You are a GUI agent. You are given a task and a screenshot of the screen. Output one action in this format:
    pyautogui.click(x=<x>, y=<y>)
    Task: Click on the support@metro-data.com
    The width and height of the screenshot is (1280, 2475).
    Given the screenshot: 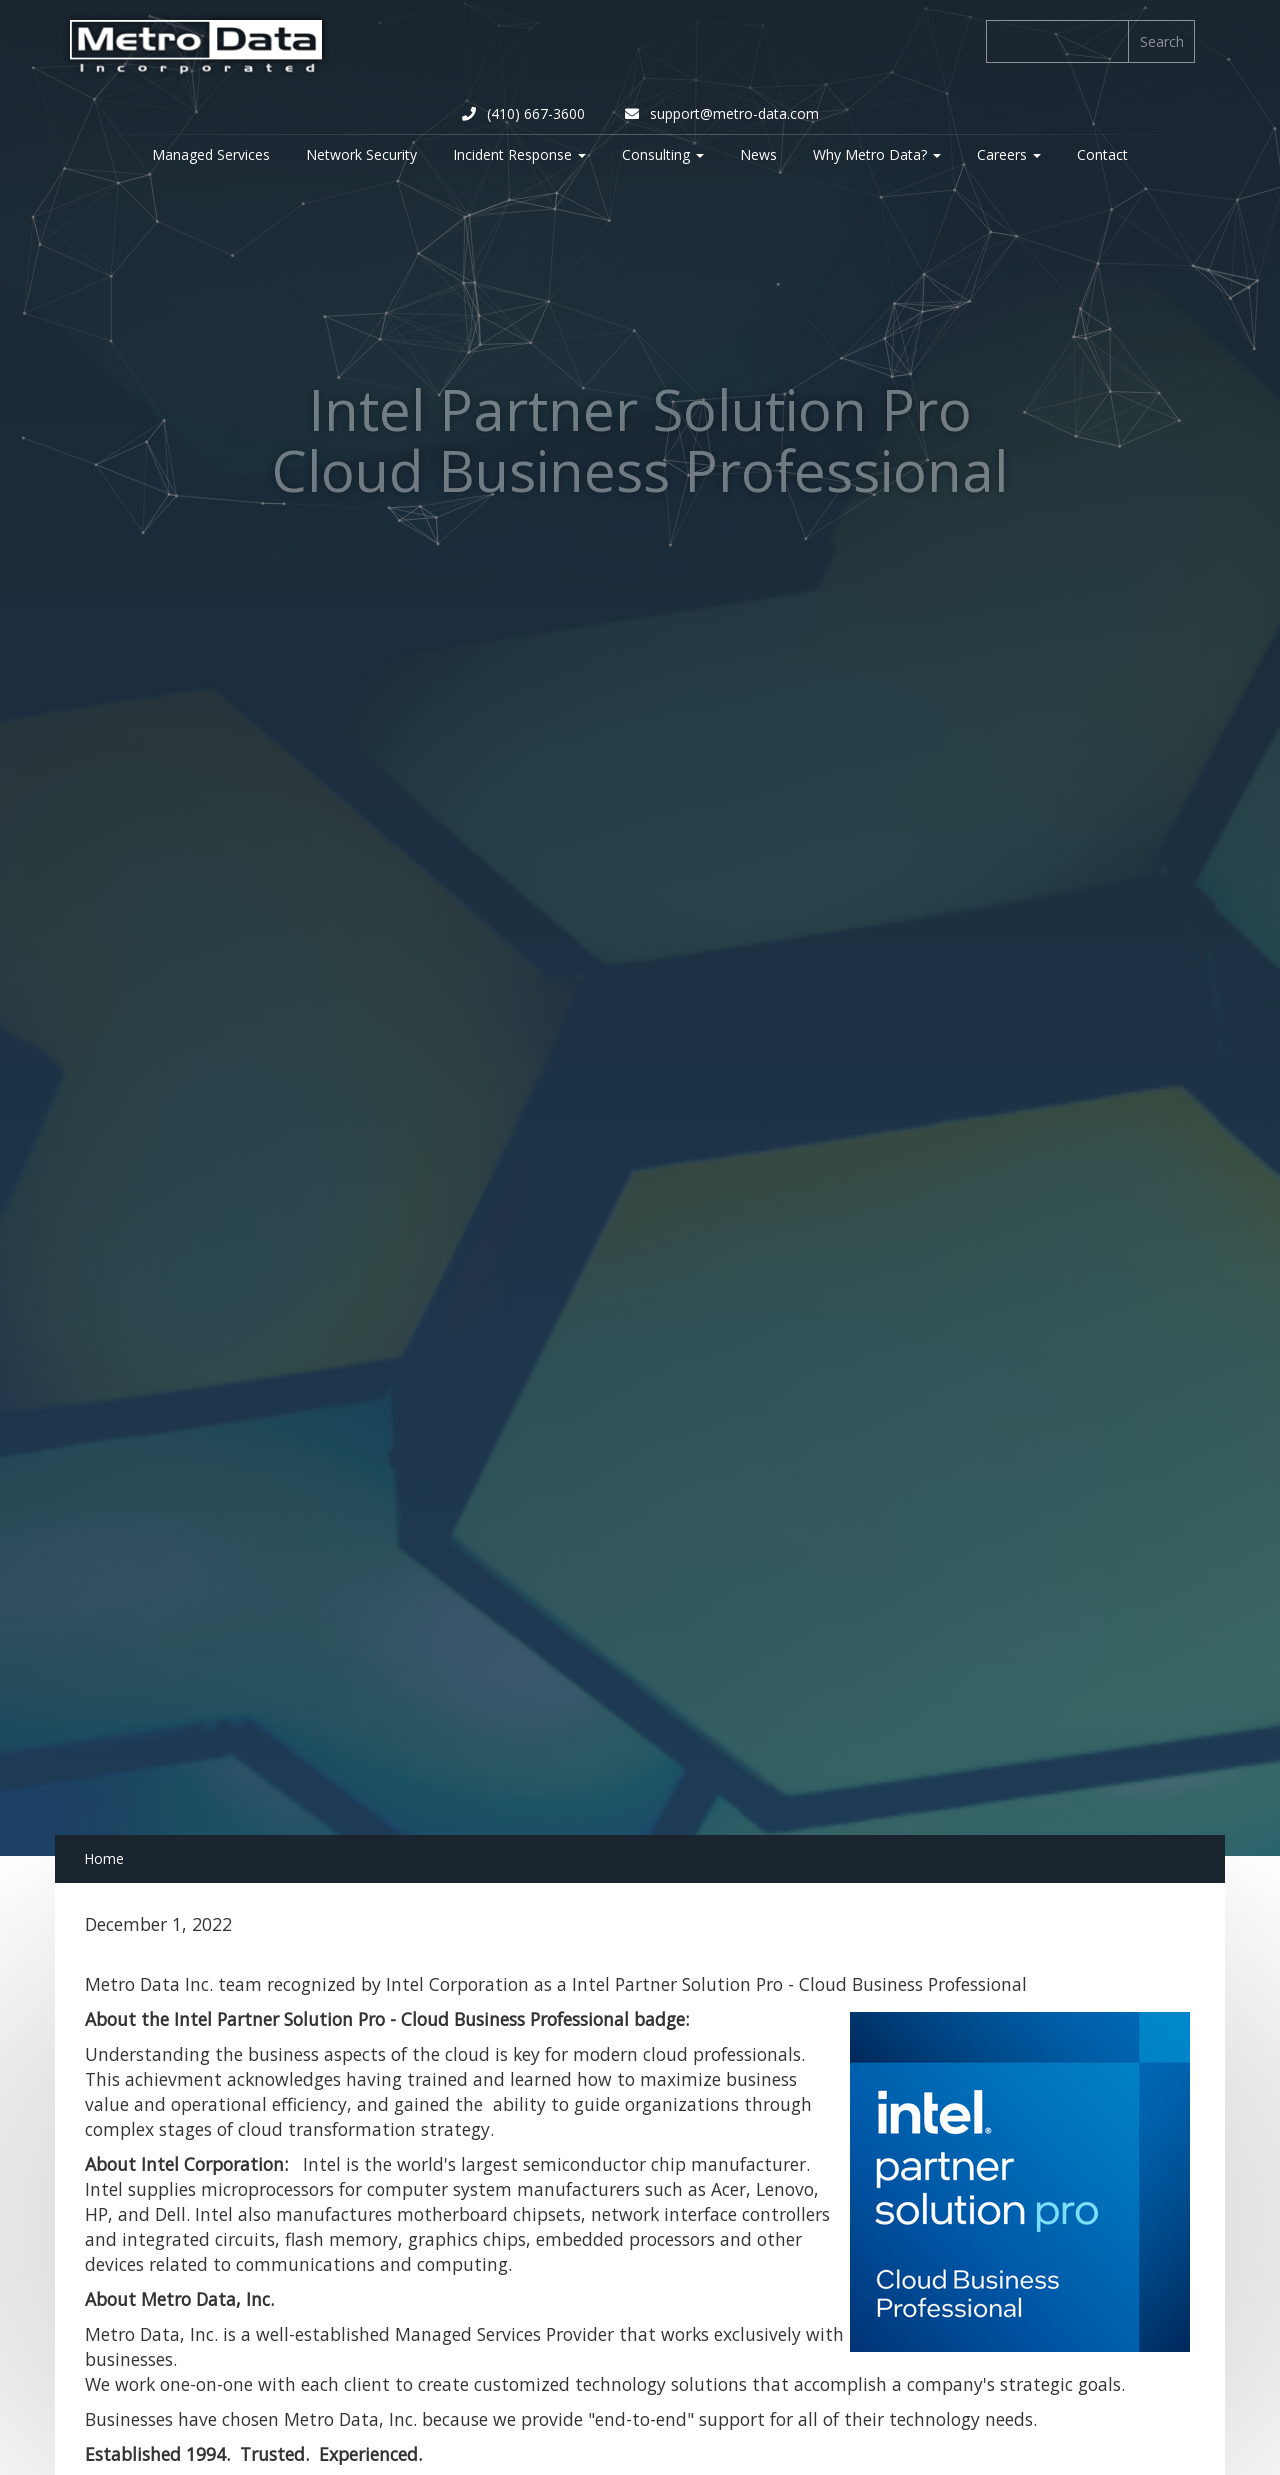 What is the action you would take?
    pyautogui.click(x=722, y=113)
    